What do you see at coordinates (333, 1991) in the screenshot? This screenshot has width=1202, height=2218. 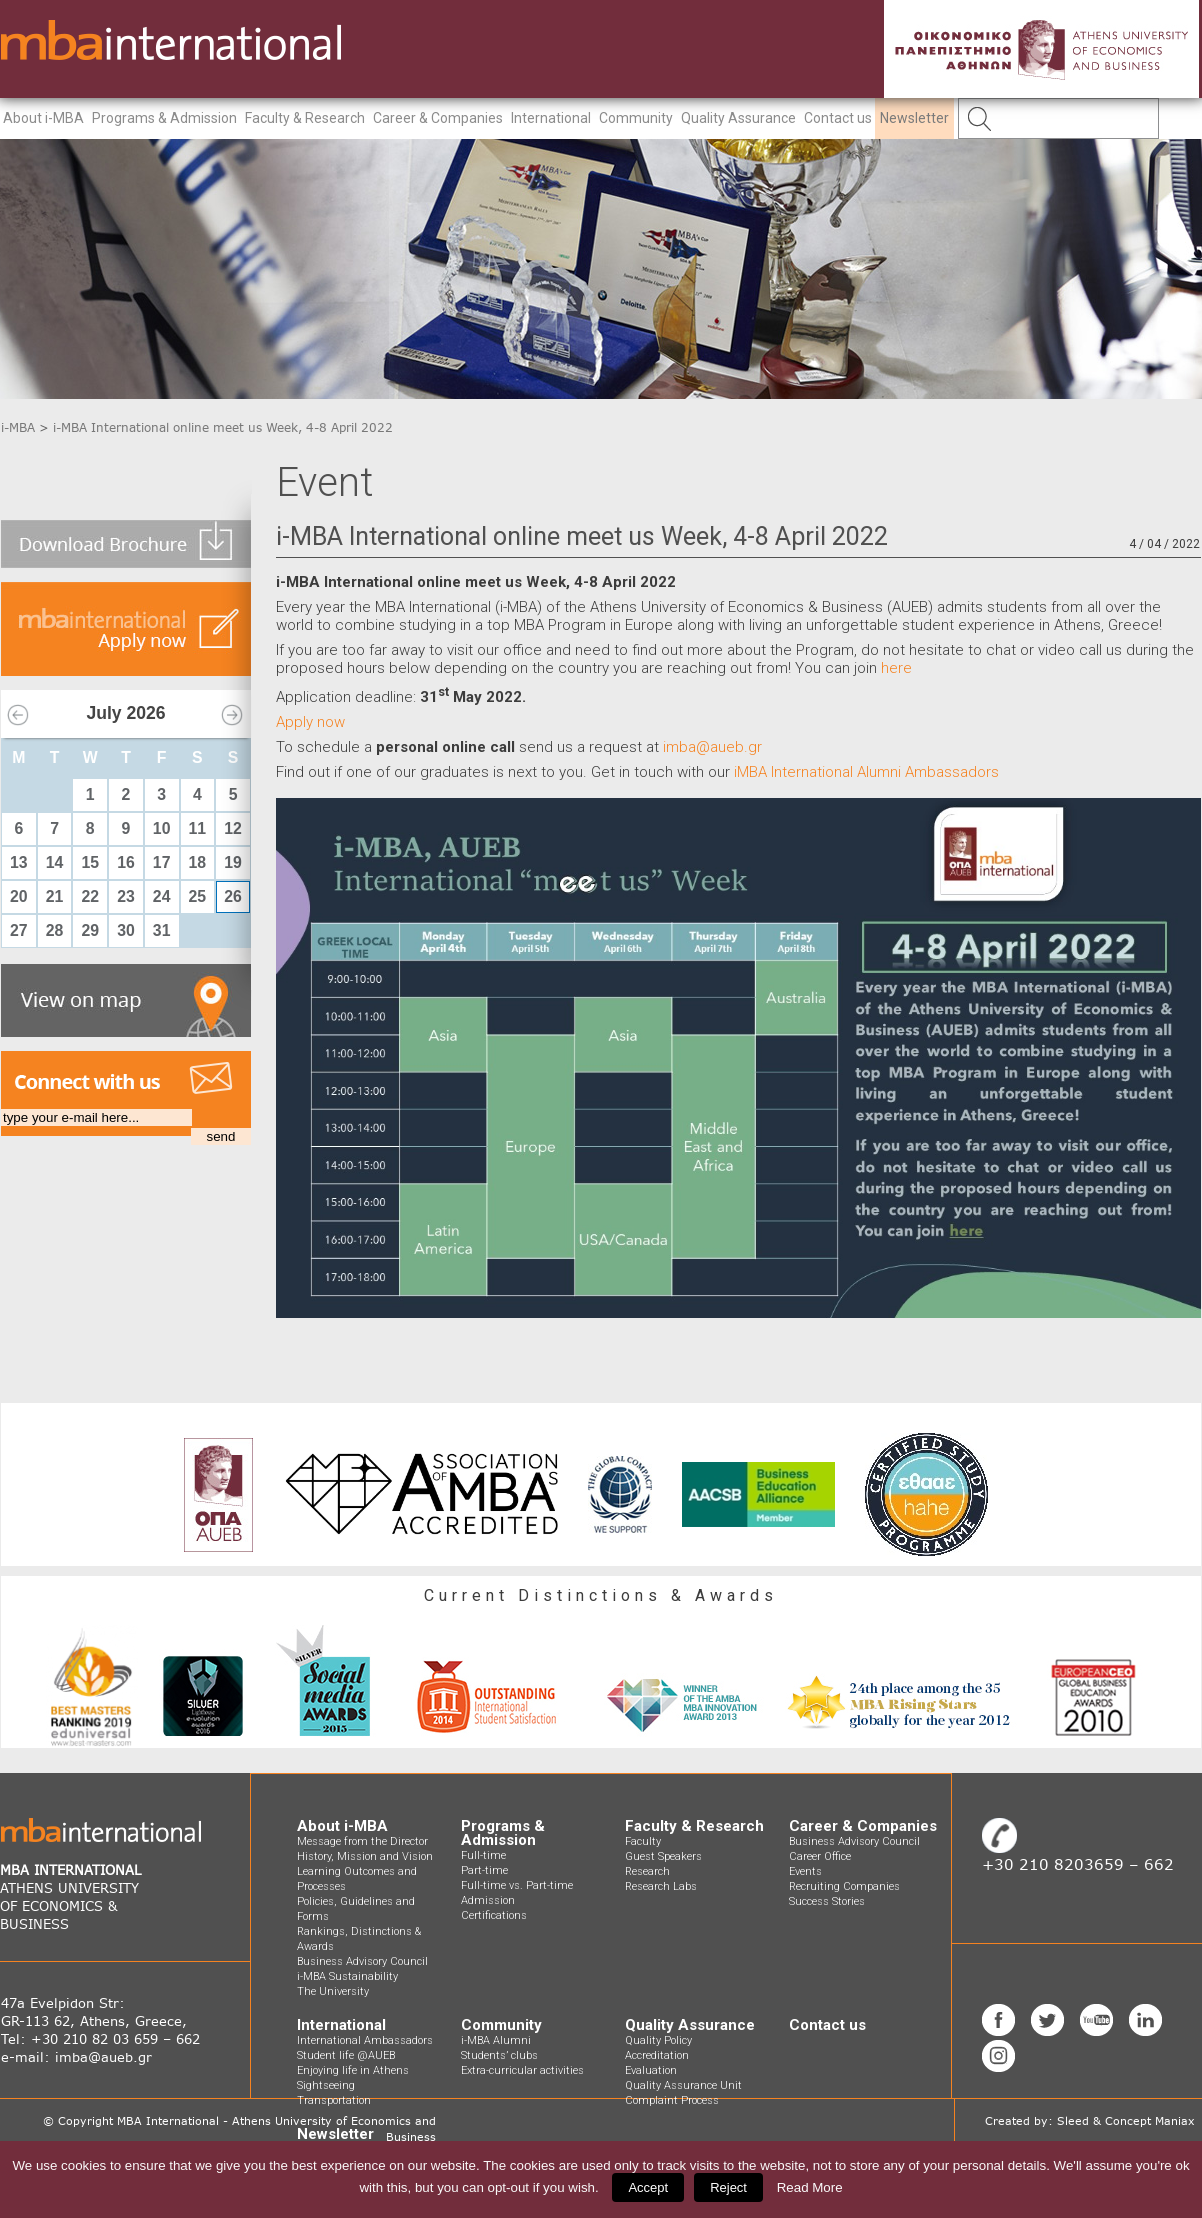 I see `The University` at bounding box center [333, 1991].